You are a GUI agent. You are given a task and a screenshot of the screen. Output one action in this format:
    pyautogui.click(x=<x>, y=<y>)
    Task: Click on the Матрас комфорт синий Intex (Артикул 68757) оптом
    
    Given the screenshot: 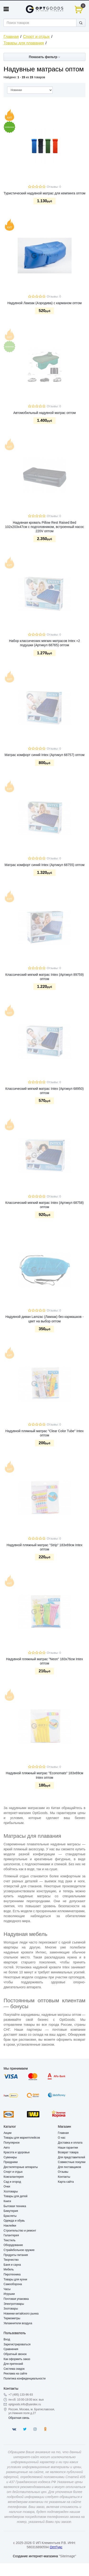 What is the action you would take?
    pyautogui.click(x=44, y=755)
    